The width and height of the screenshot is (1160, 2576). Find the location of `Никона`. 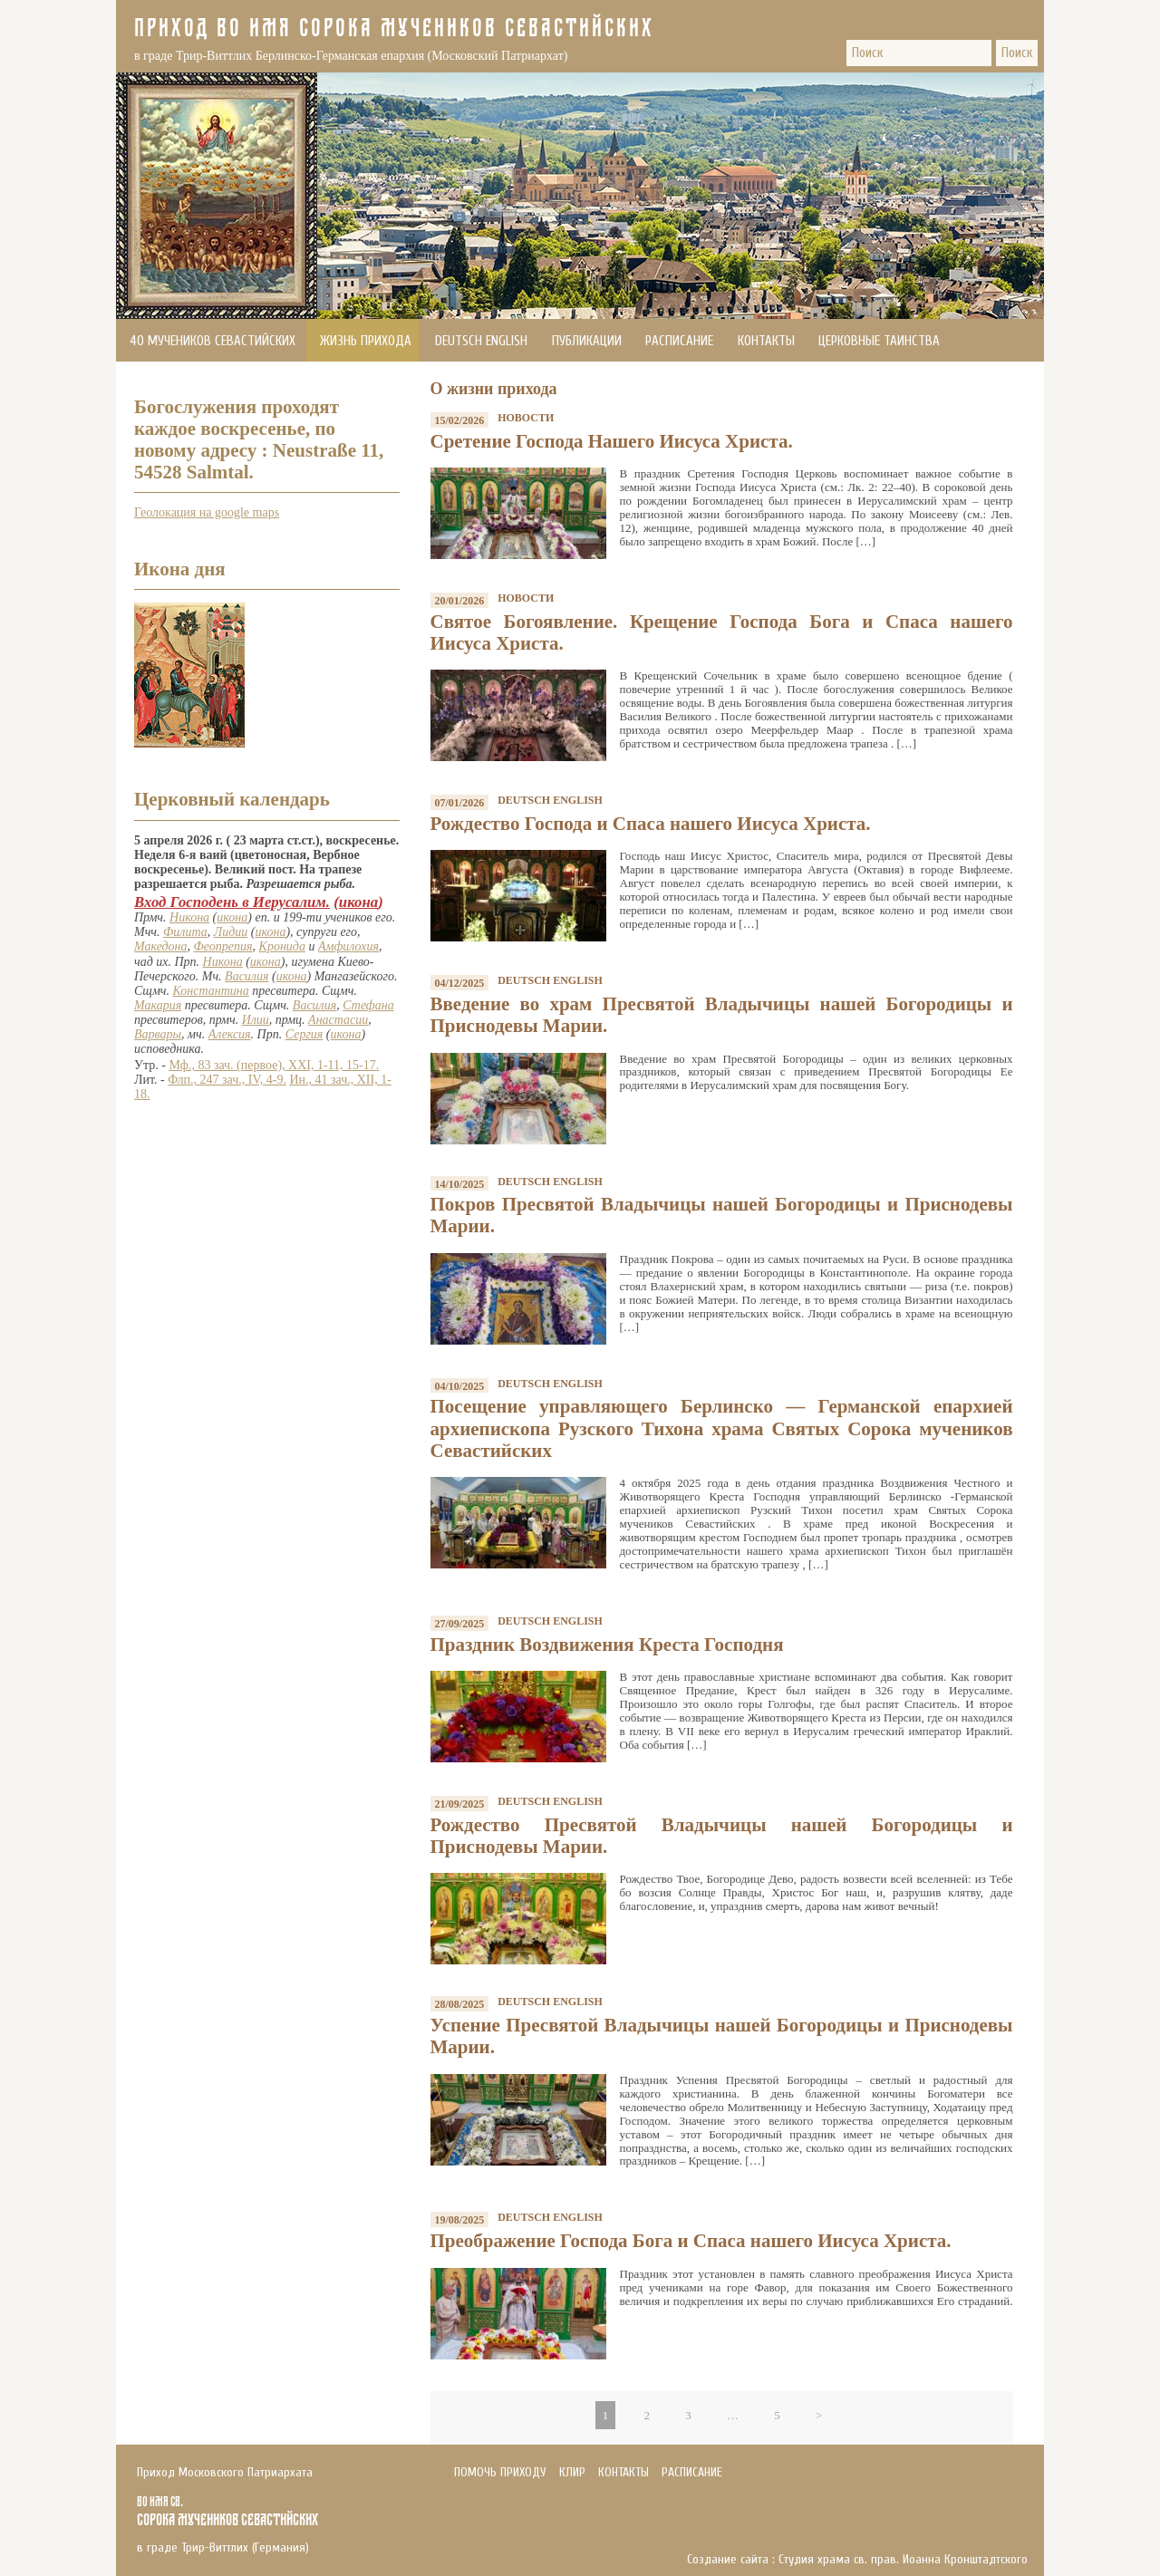

Никона is located at coordinates (189, 917).